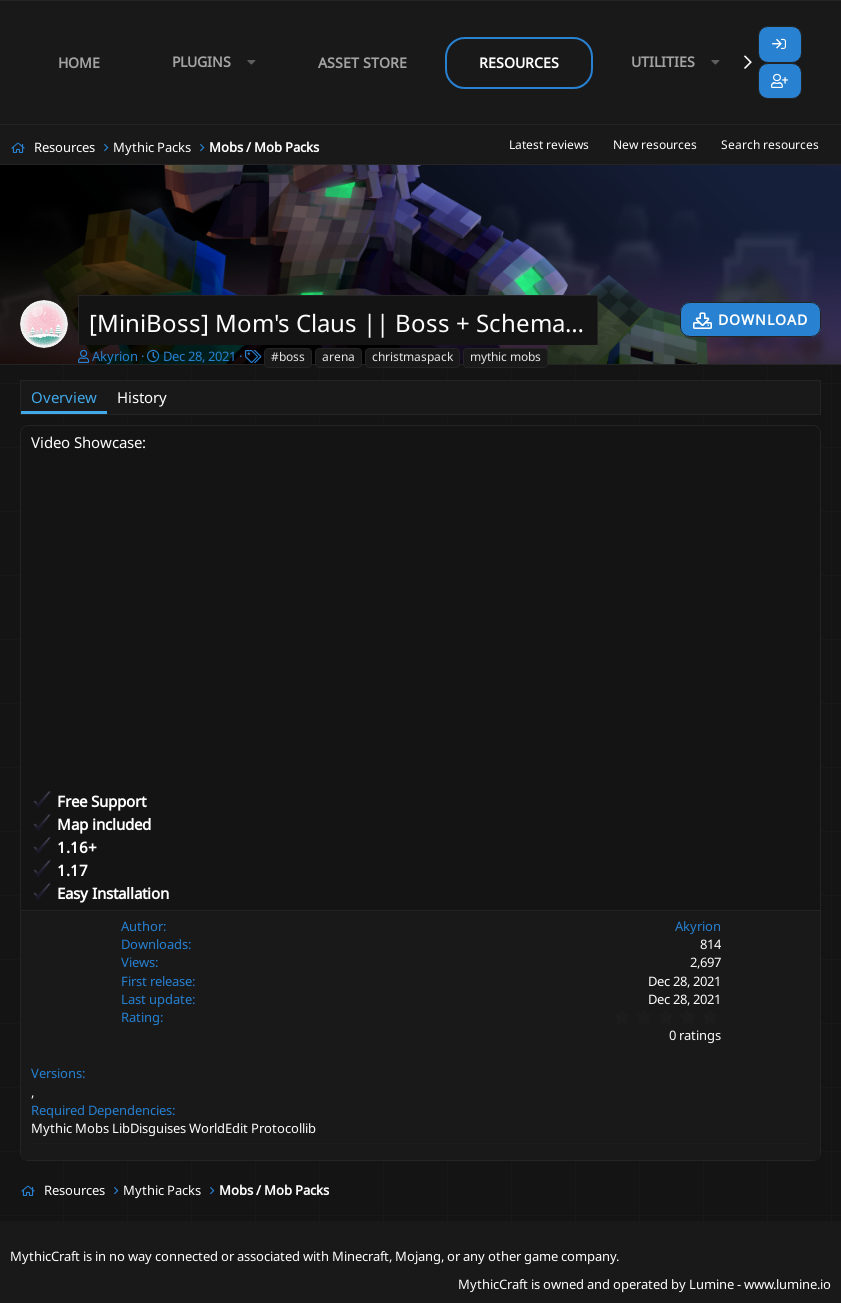 The height and width of the screenshot is (1303, 841). What do you see at coordinates (338, 356) in the screenshot?
I see `arena` at bounding box center [338, 356].